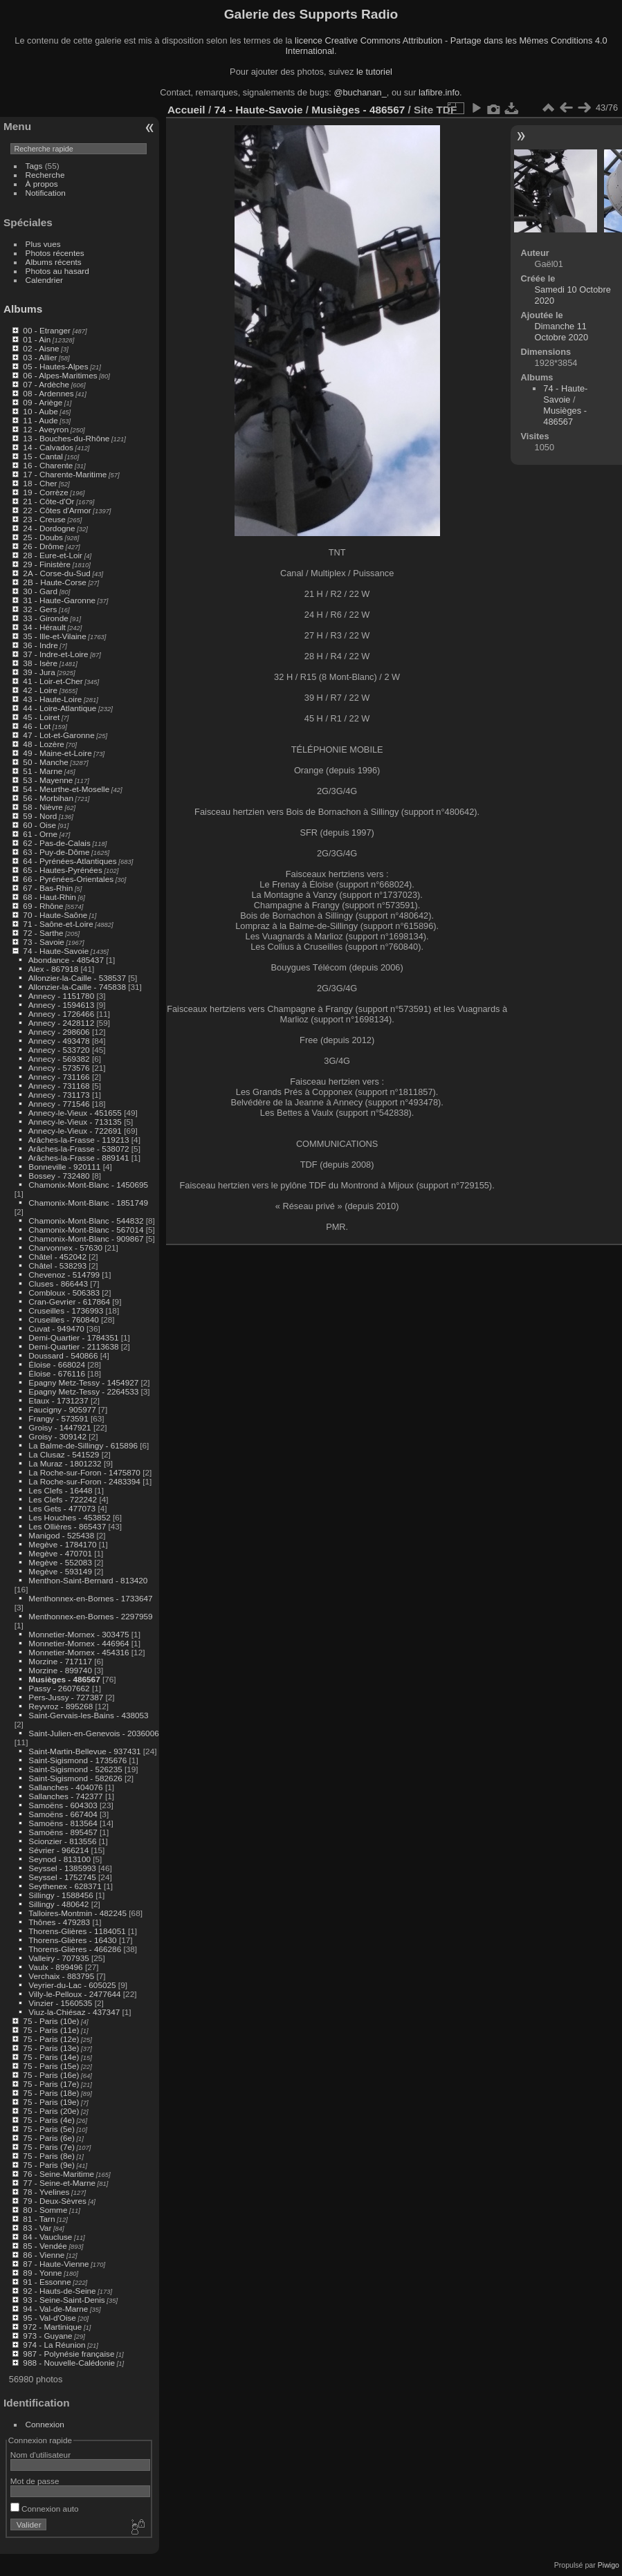 The height and width of the screenshot is (2576, 622). I want to click on 87 - Haute-Vienne, so click(56, 2263).